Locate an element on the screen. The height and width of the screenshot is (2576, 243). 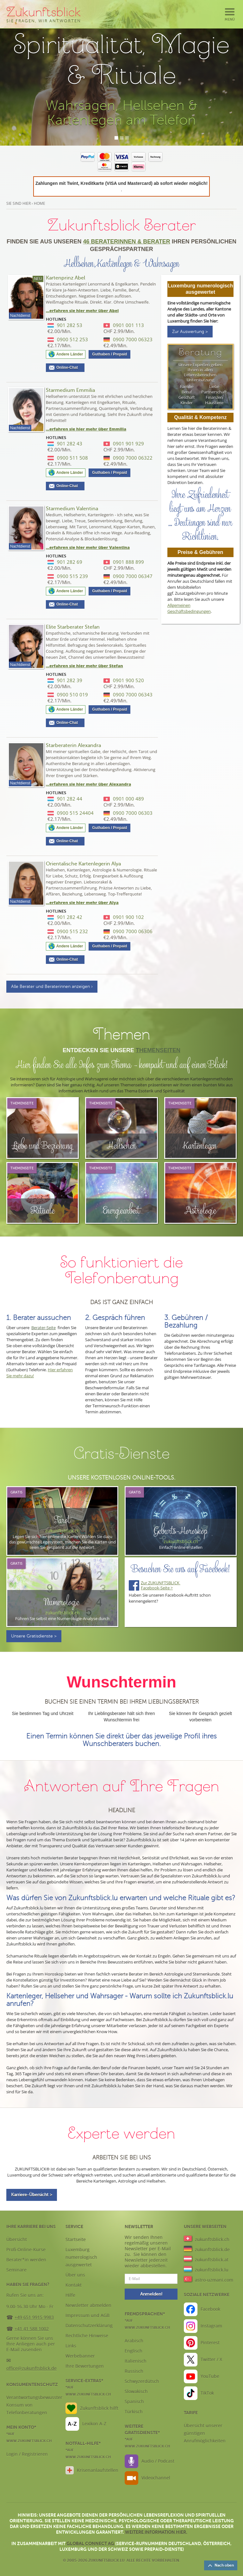
Kontakt is located at coordinates (73, 2285).